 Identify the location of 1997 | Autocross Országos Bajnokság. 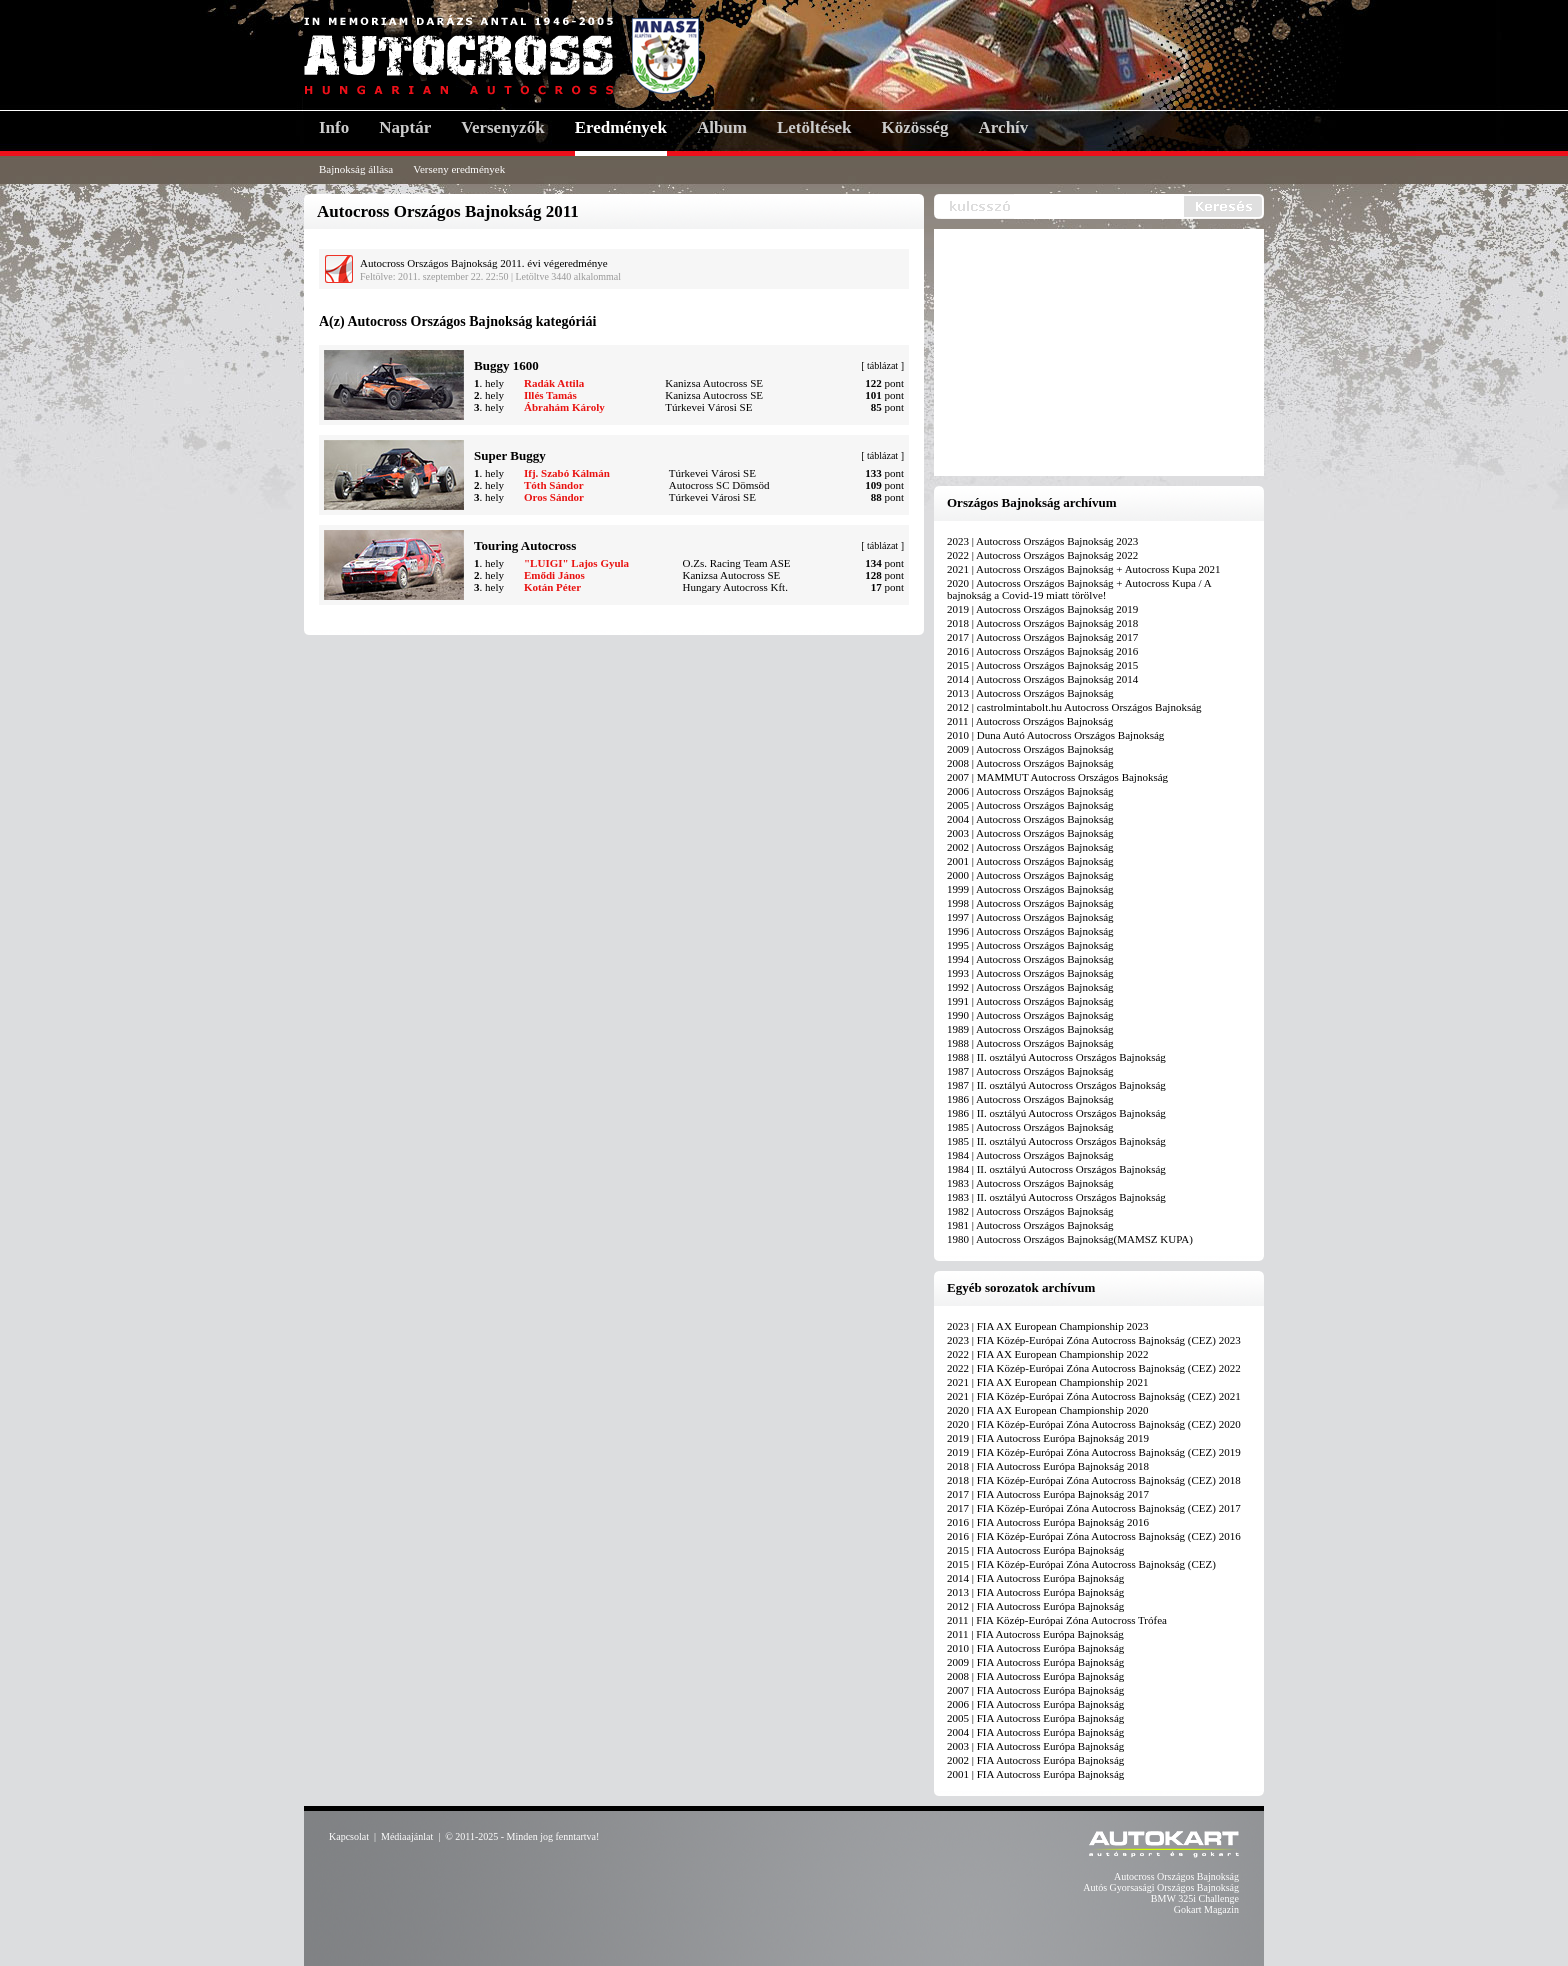
(1030, 917).